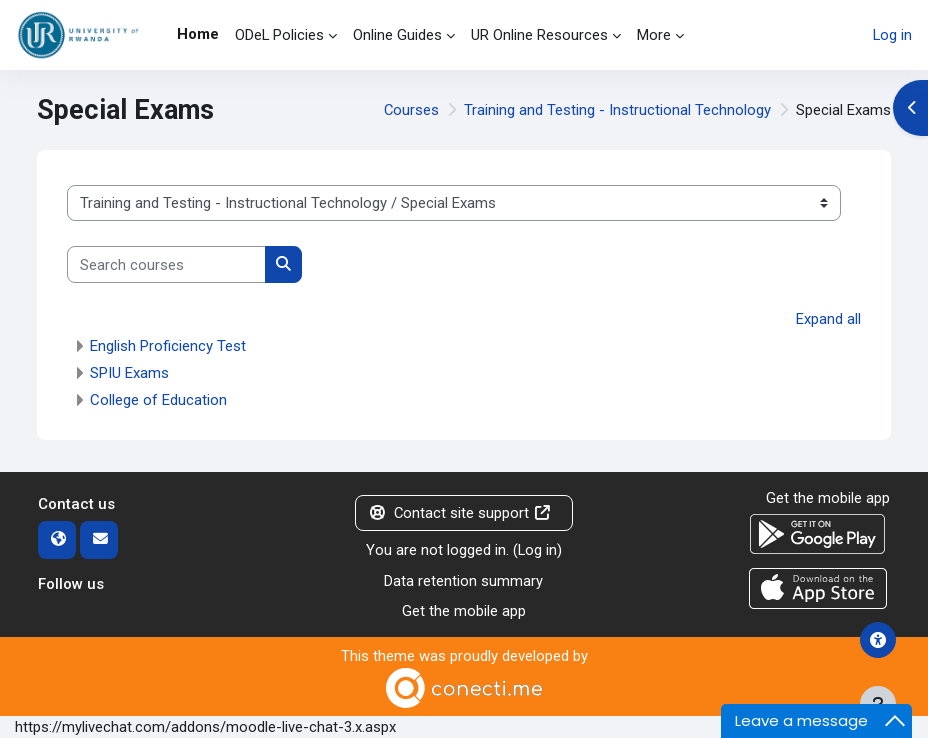 The width and height of the screenshot is (928, 738). I want to click on ODeL Policies [menuitem], so click(279, 35).